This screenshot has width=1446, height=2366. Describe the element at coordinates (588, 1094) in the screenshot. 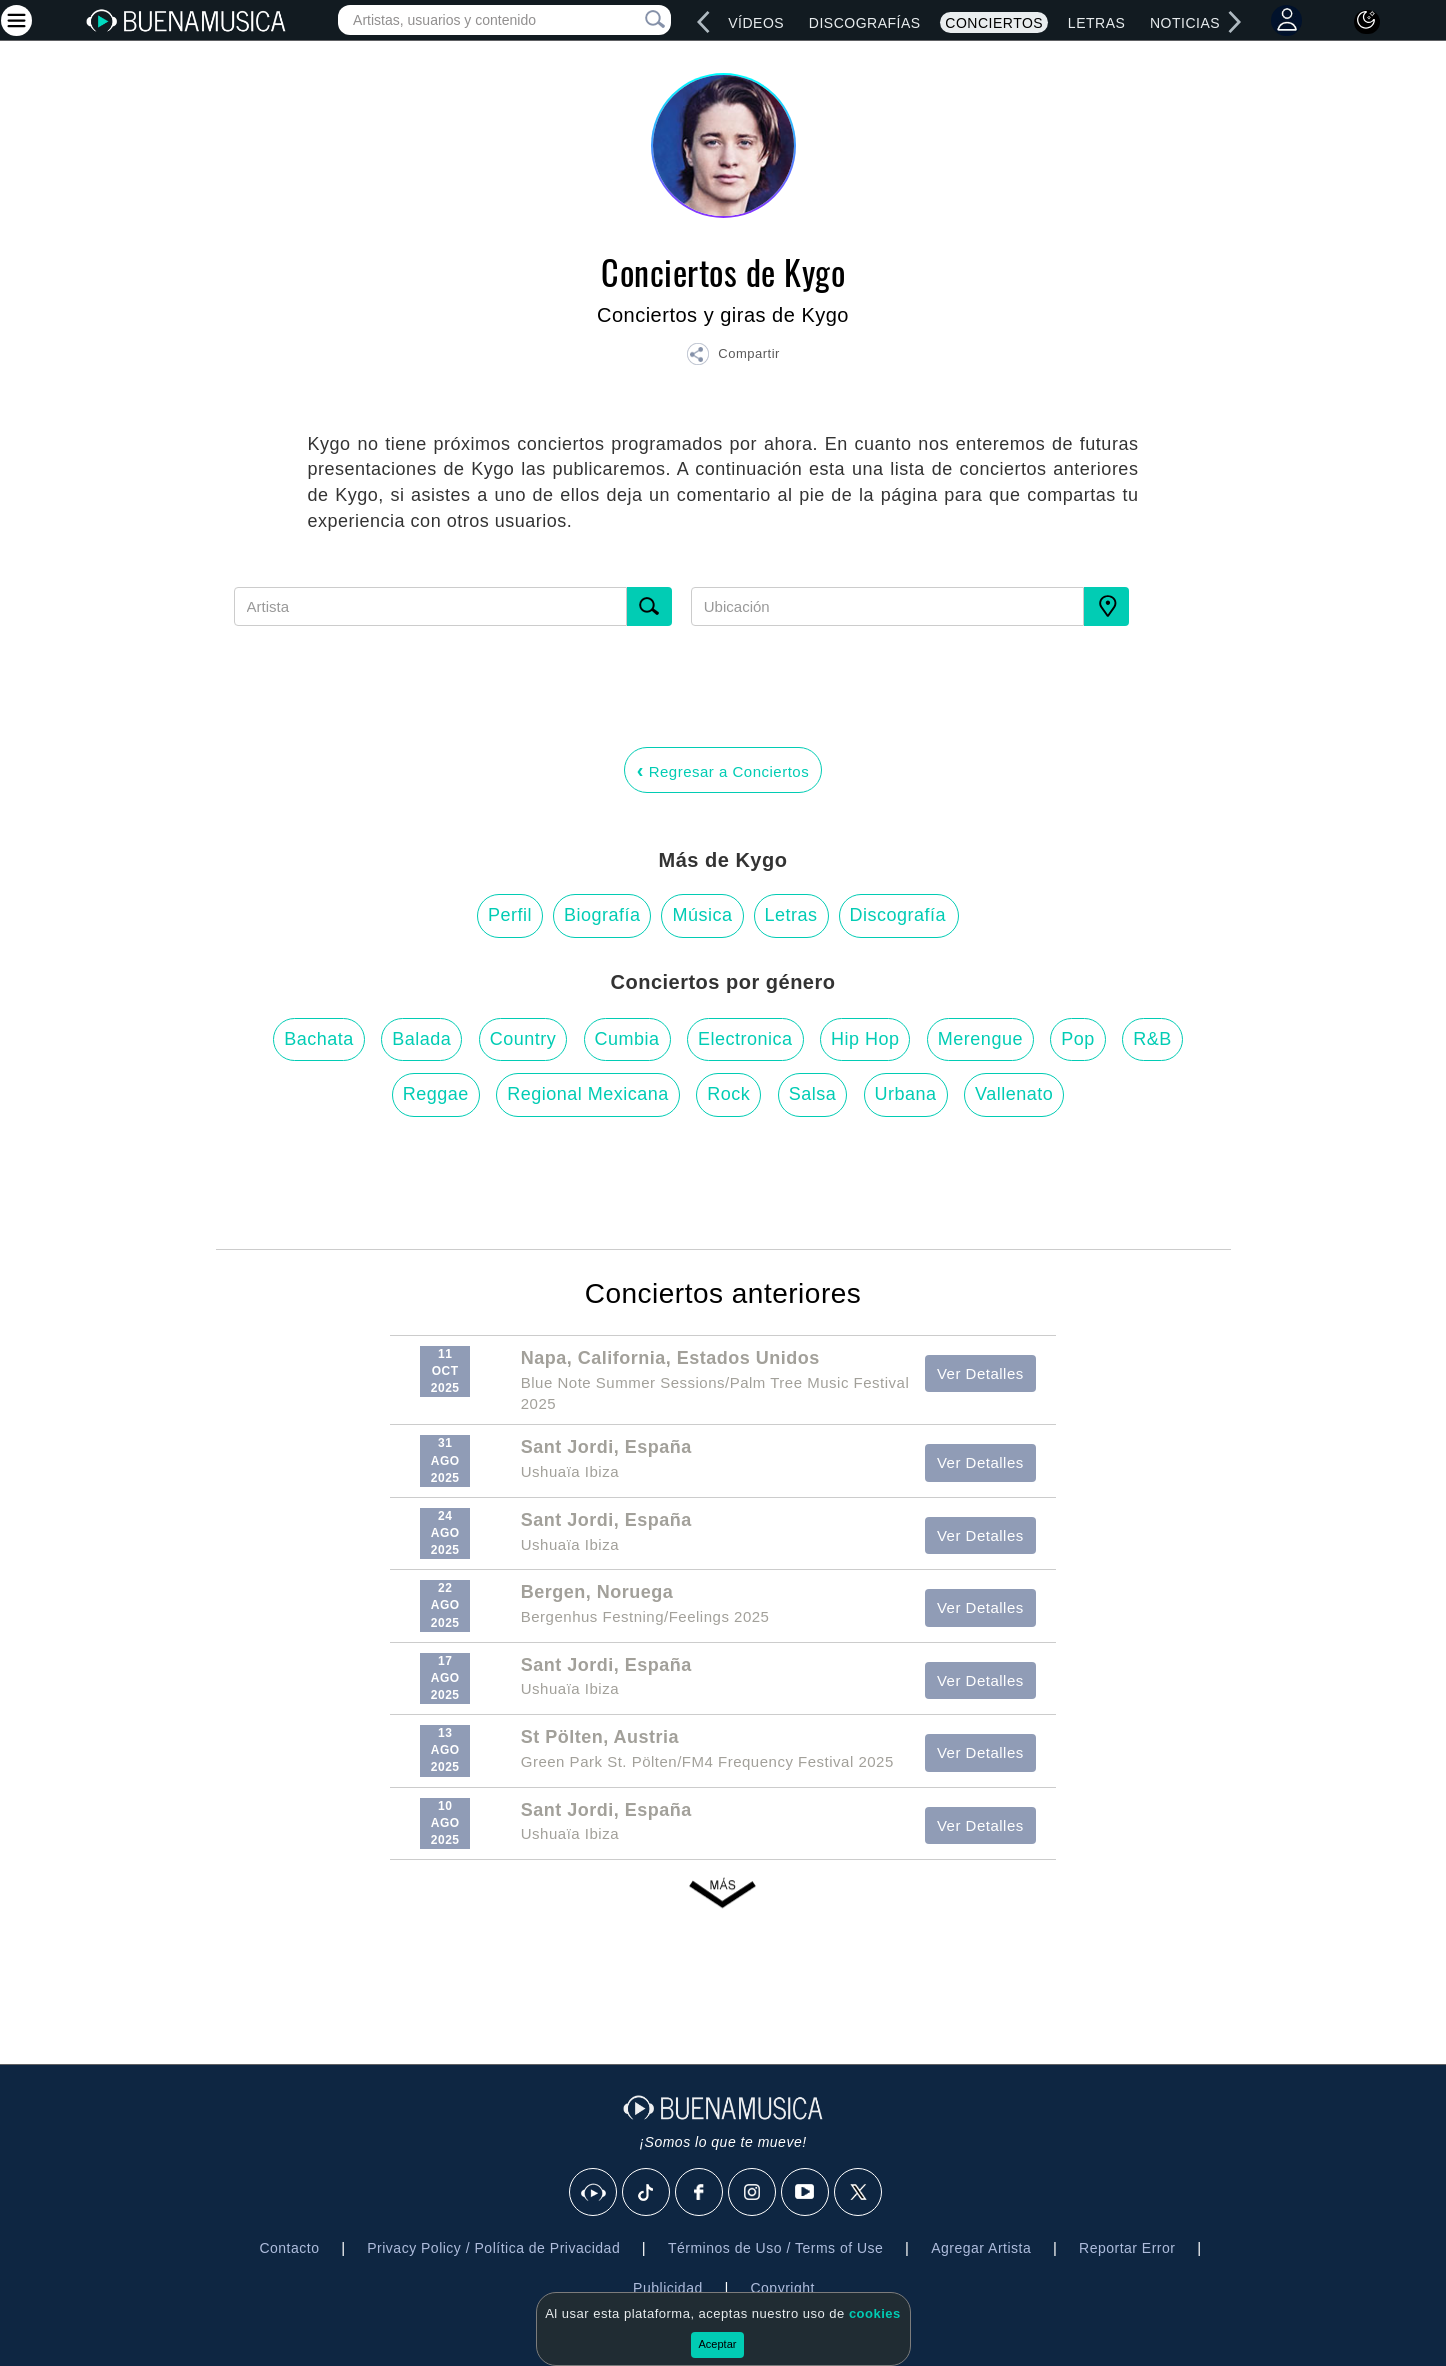

I see `Regional Mexicana` at that location.